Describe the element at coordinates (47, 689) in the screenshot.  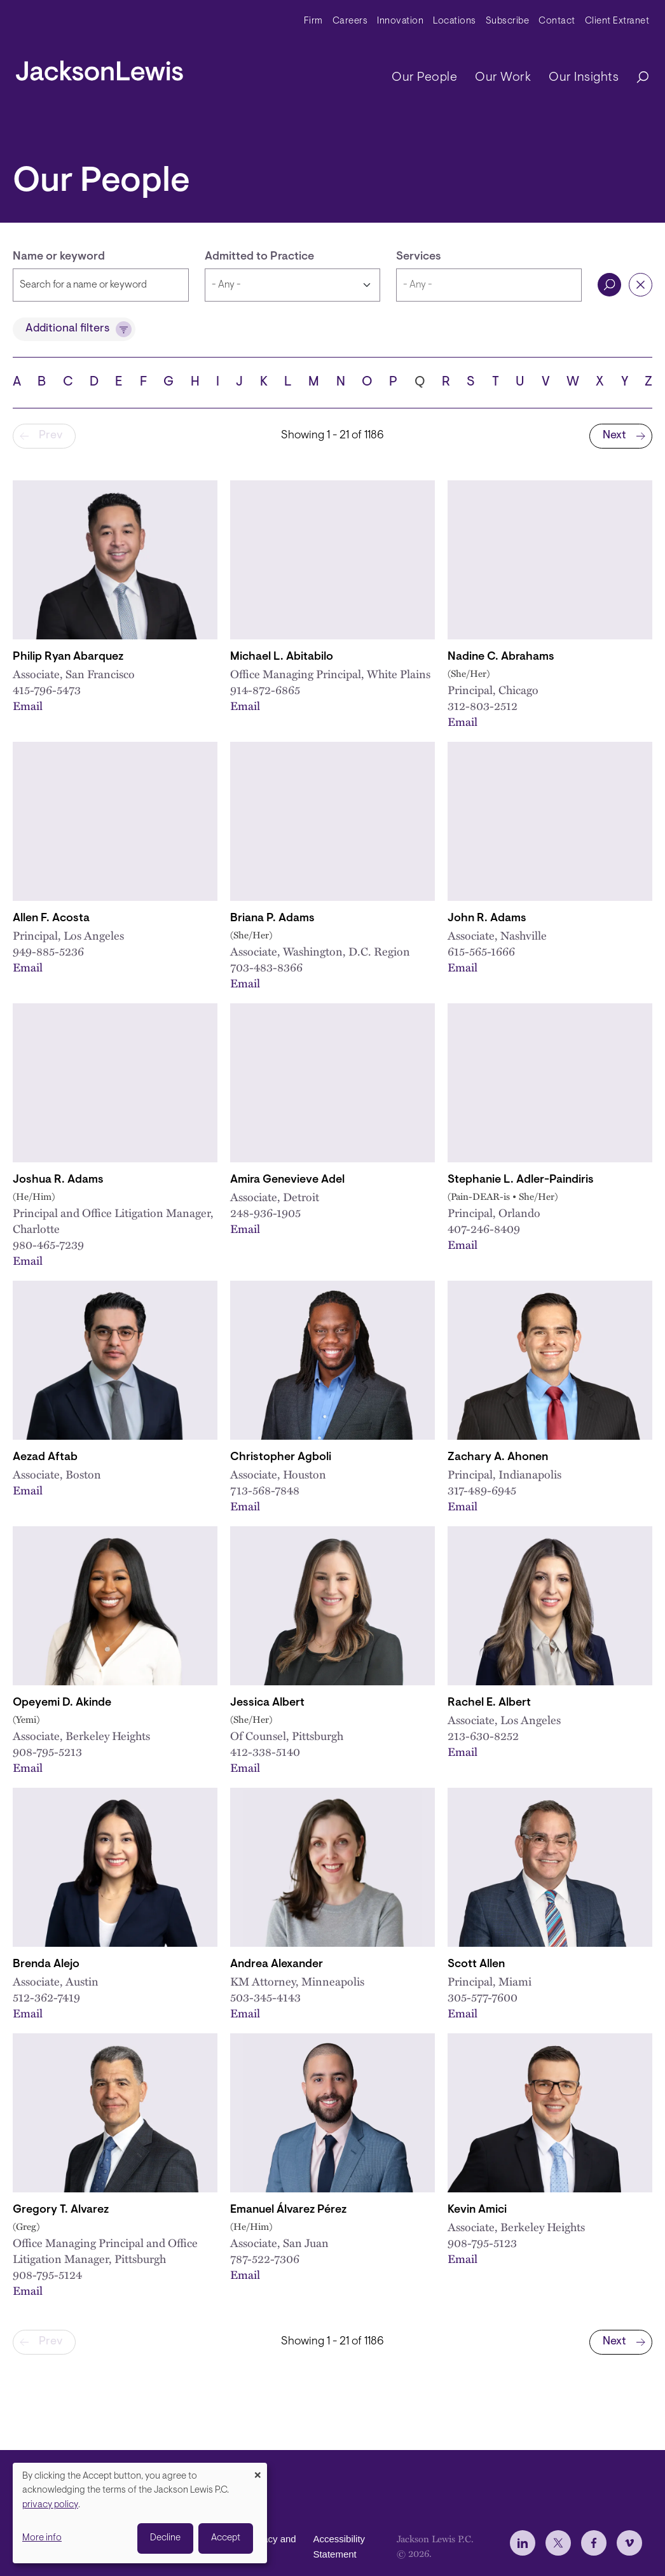
I see `415-796-5473` at that location.